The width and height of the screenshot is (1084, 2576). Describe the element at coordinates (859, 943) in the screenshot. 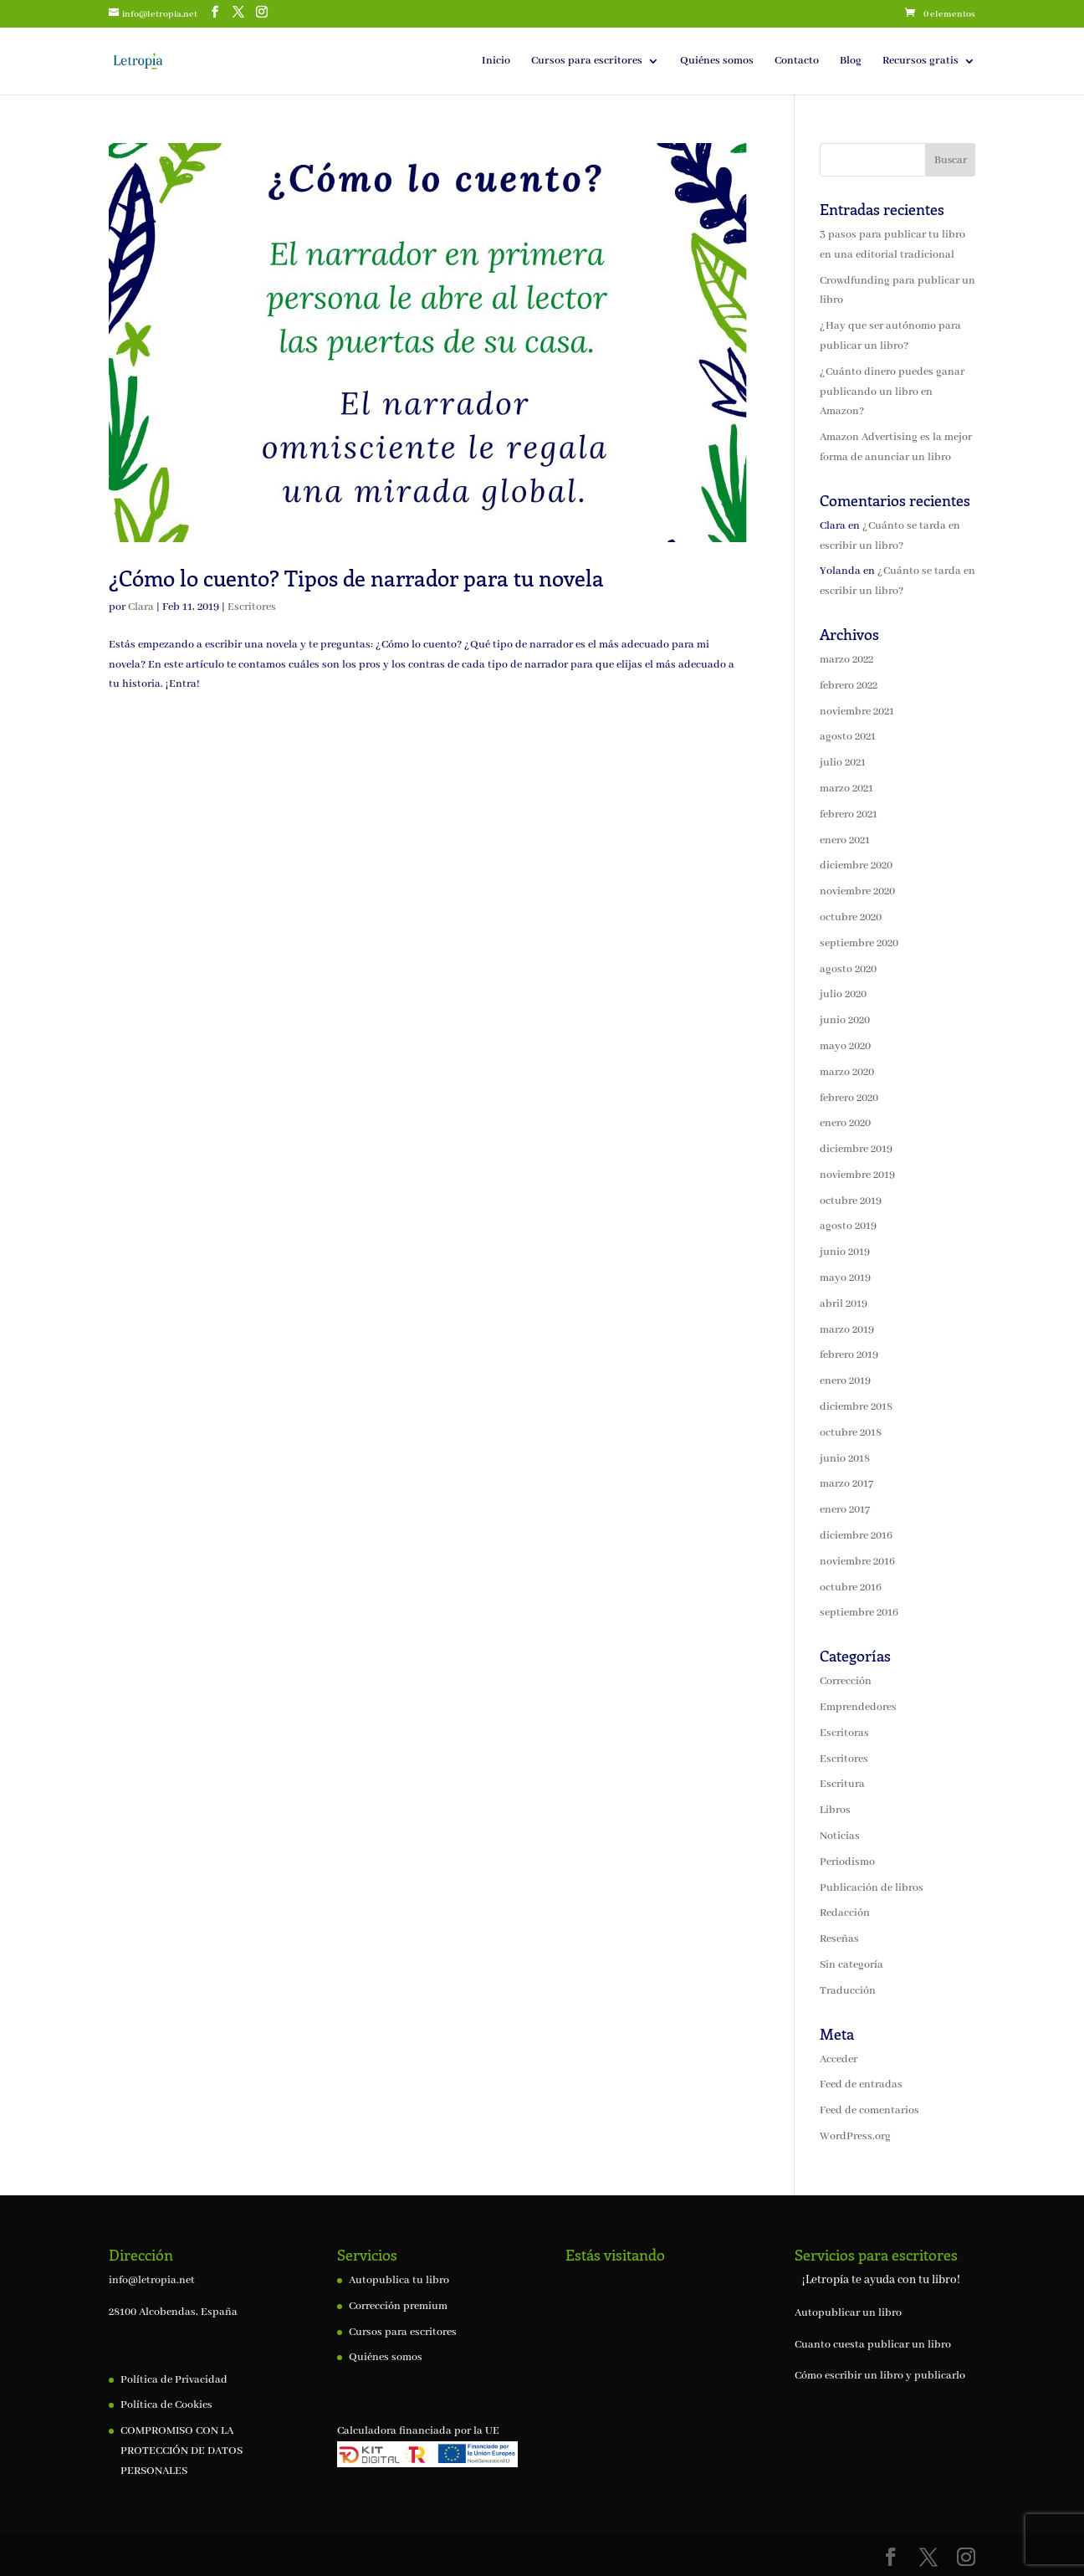

I see `septiembre 2020` at that location.